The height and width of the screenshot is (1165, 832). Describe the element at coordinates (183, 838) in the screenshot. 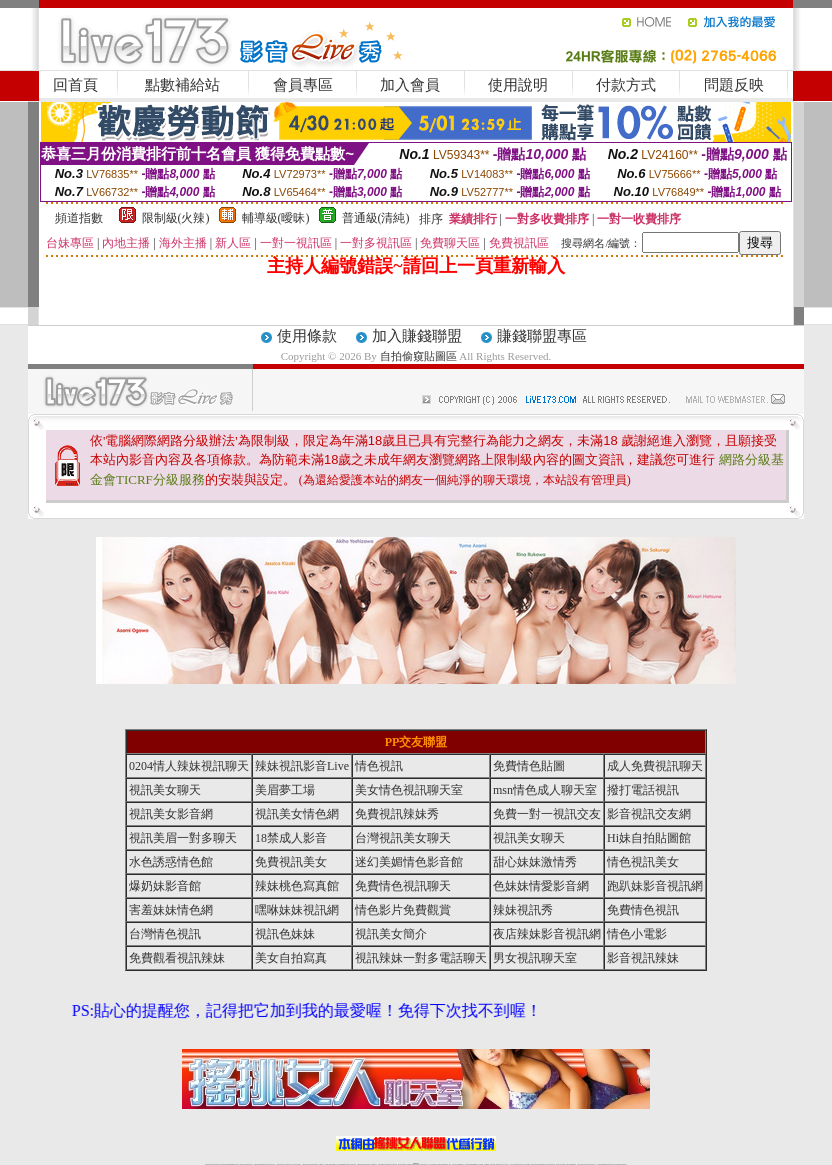

I see `視訊美眉一對多聊天` at that location.